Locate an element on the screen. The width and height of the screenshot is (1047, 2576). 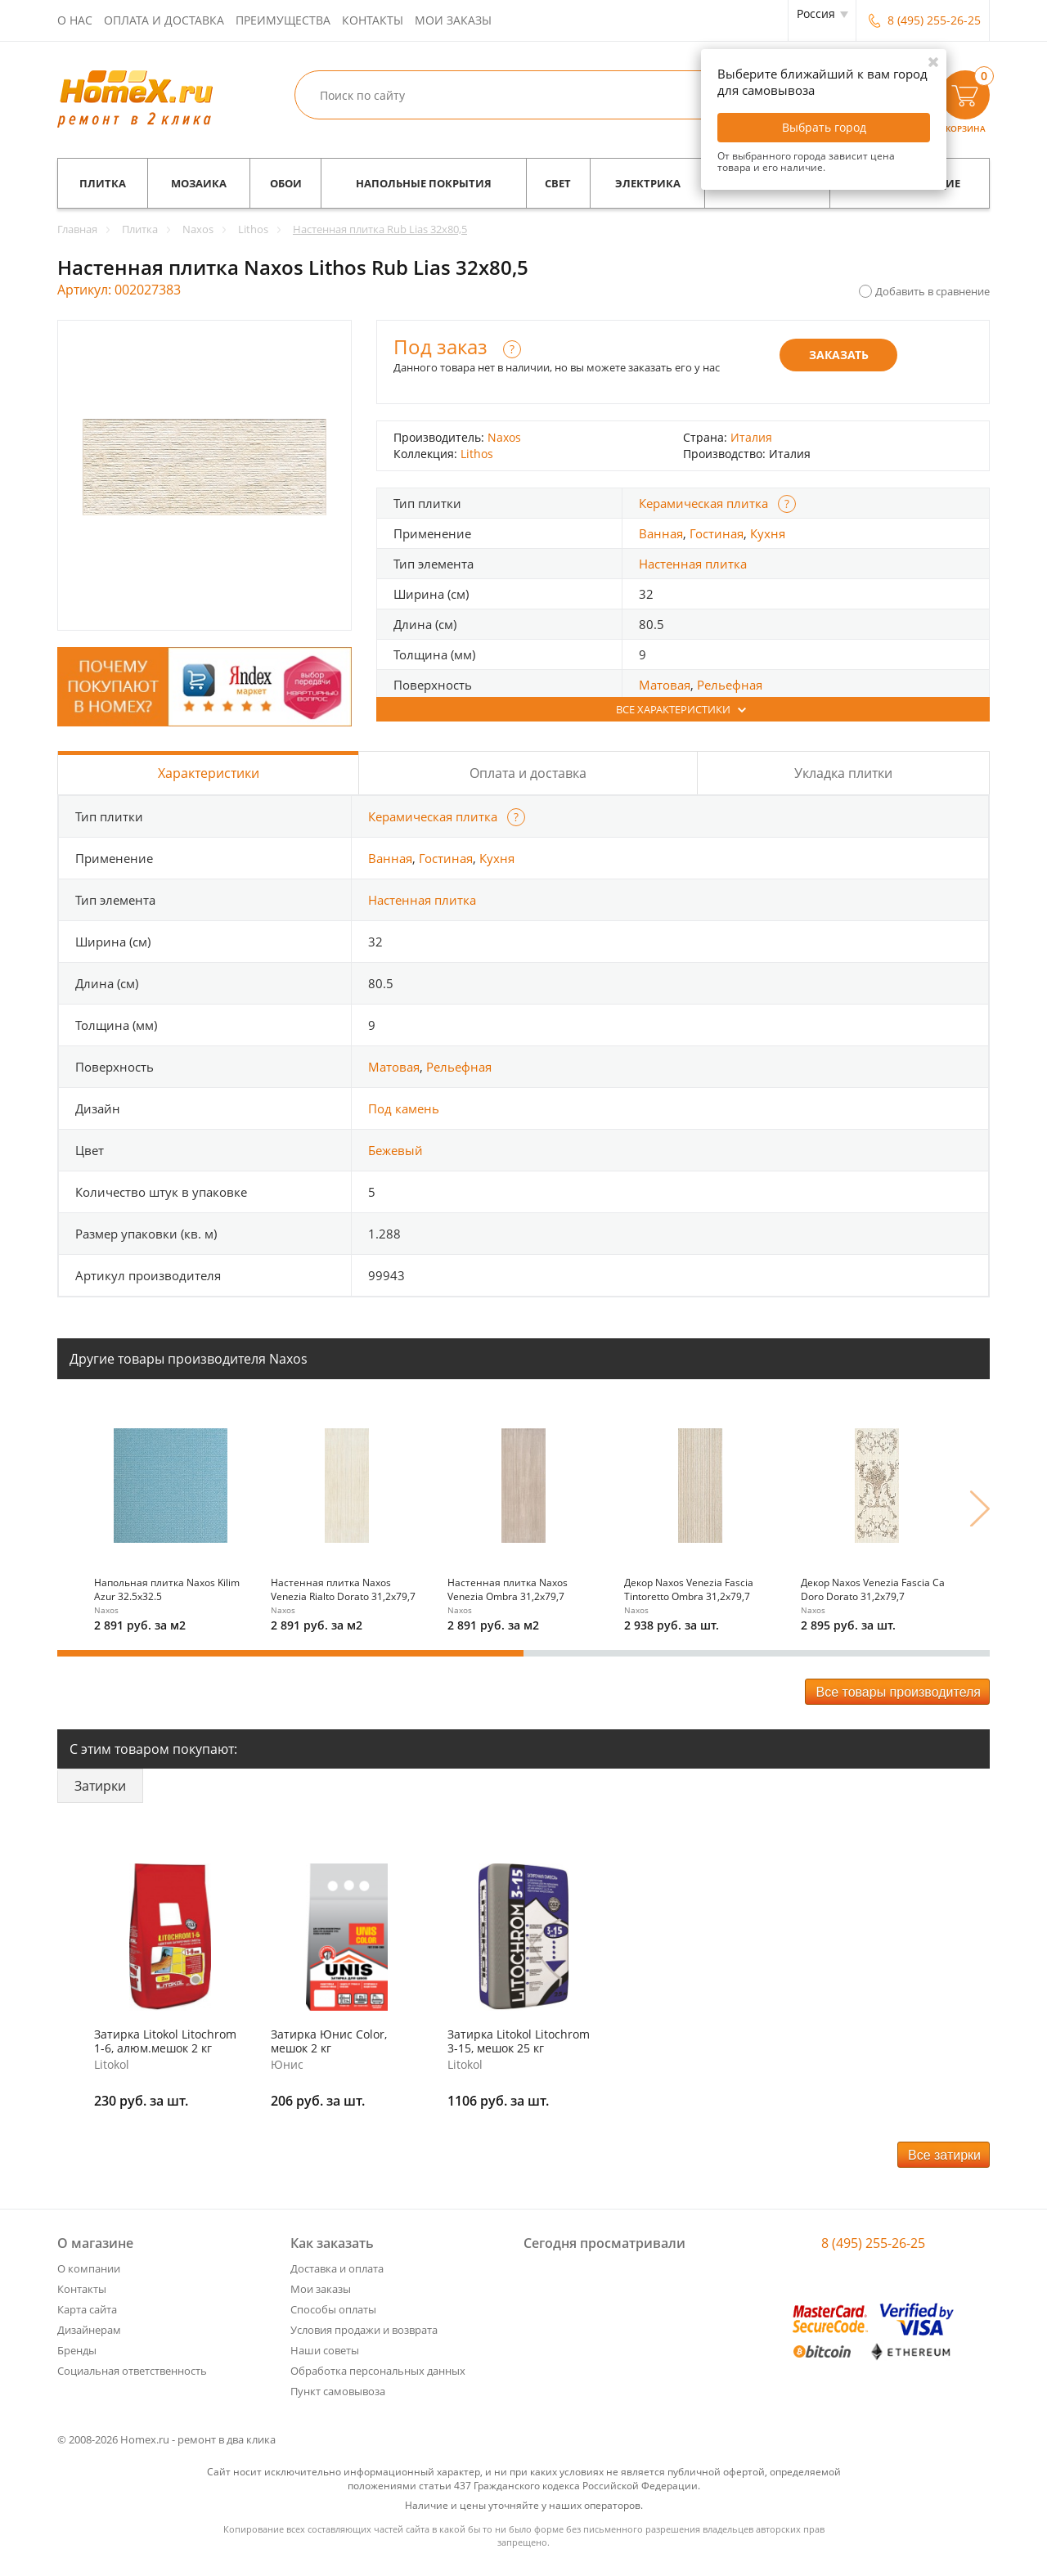
Бежевый is located at coordinates (395, 1150).